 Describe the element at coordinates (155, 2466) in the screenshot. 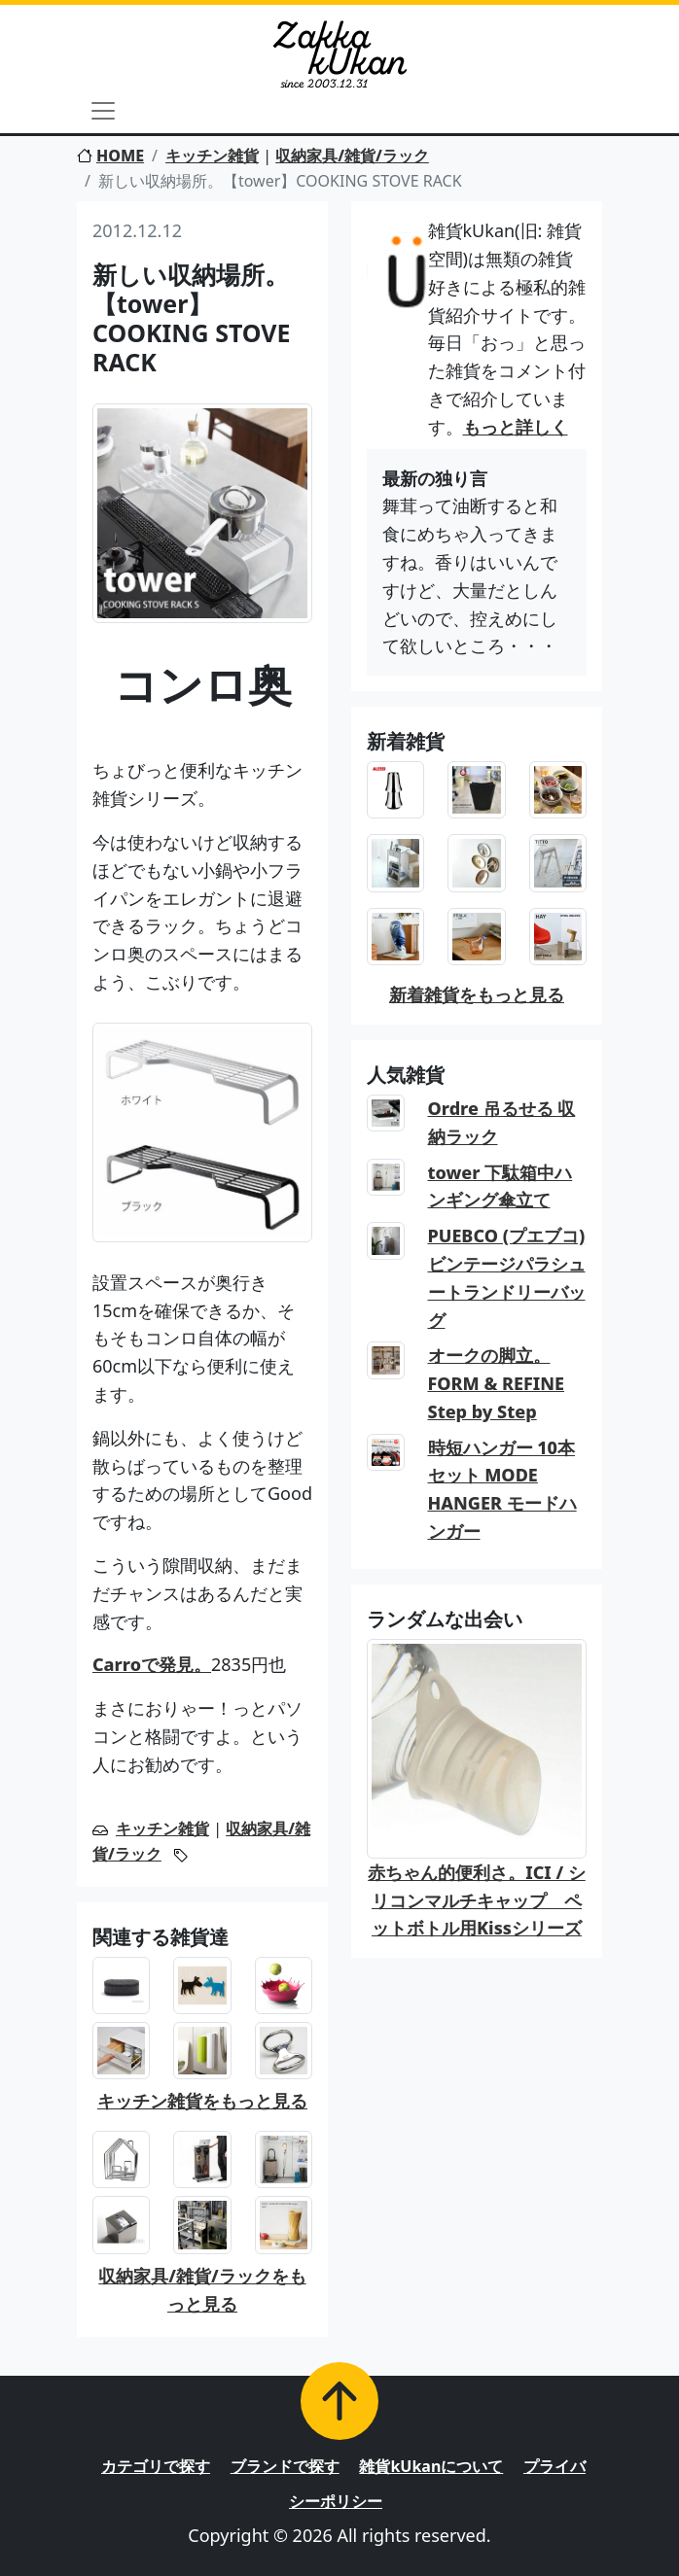

I see `カテゴリで探す` at that location.